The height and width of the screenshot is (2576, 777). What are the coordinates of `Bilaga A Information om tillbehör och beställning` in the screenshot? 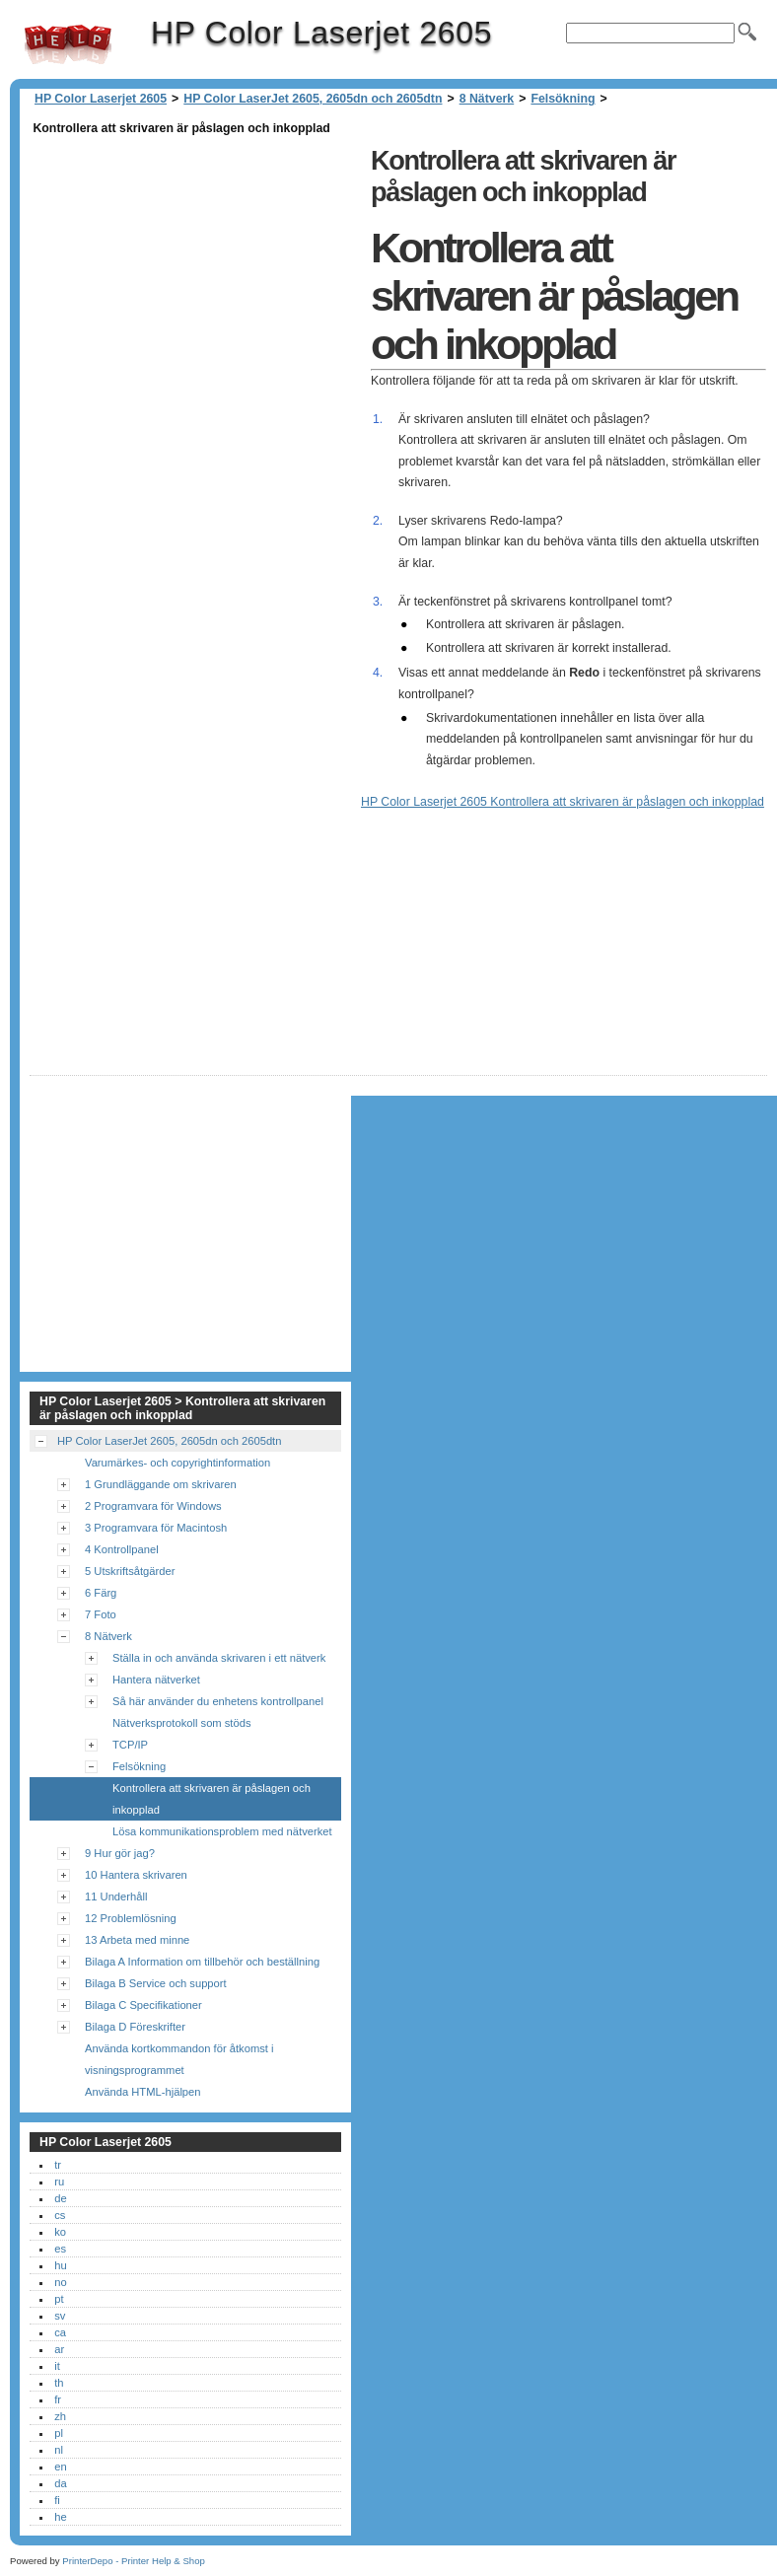 It's located at (202, 1962).